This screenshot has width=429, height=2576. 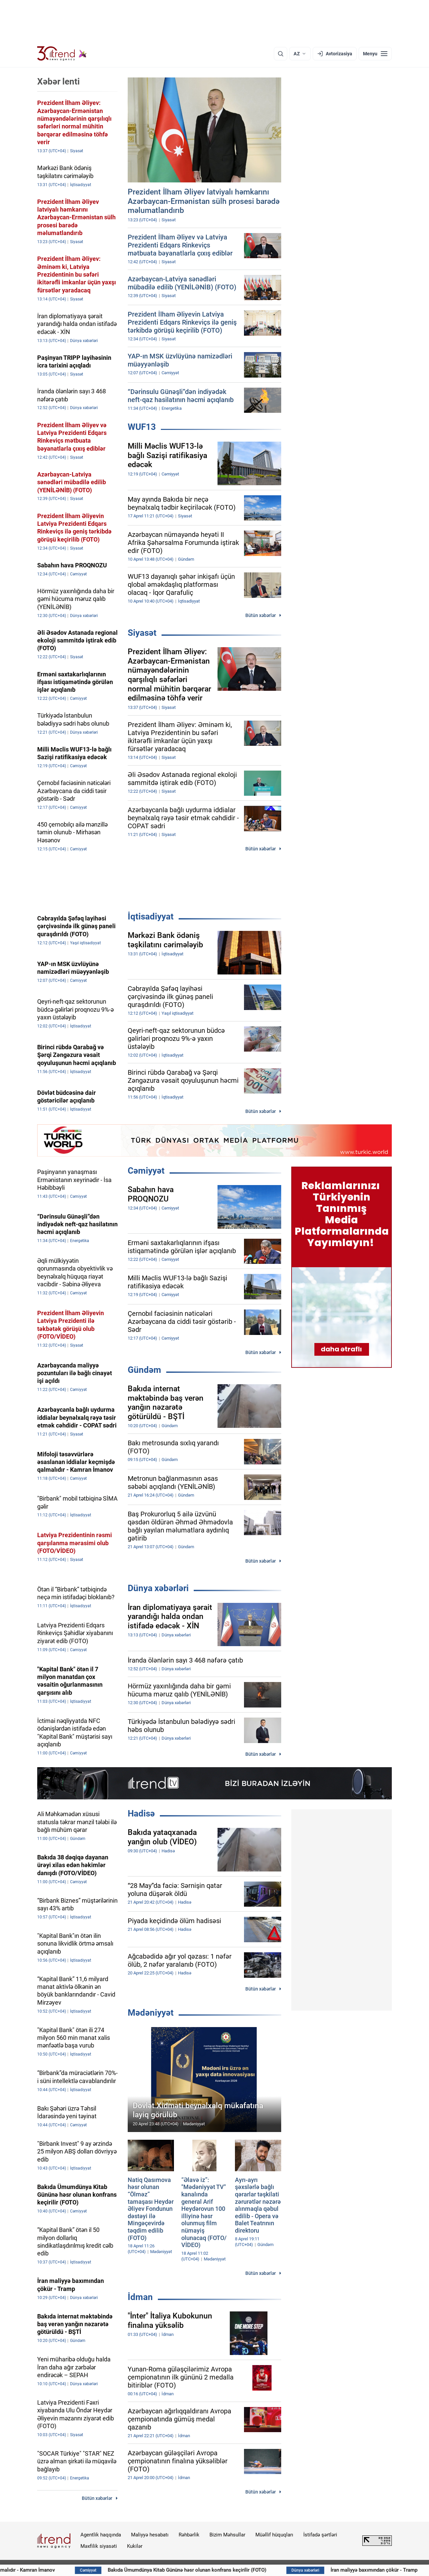 I want to click on [Axtarış], so click(x=280, y=53).